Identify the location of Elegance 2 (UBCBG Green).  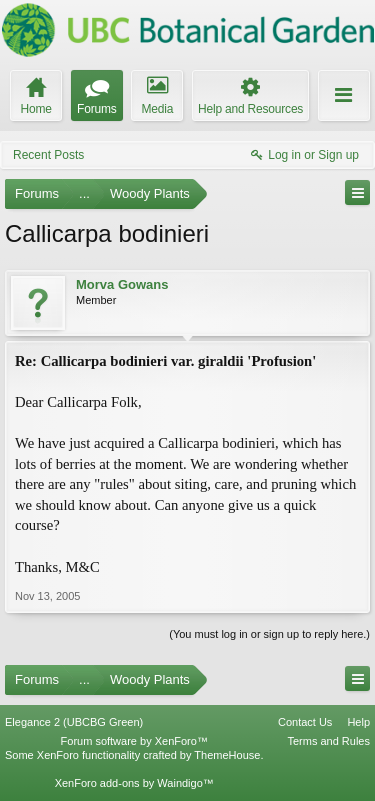
(74, 722).